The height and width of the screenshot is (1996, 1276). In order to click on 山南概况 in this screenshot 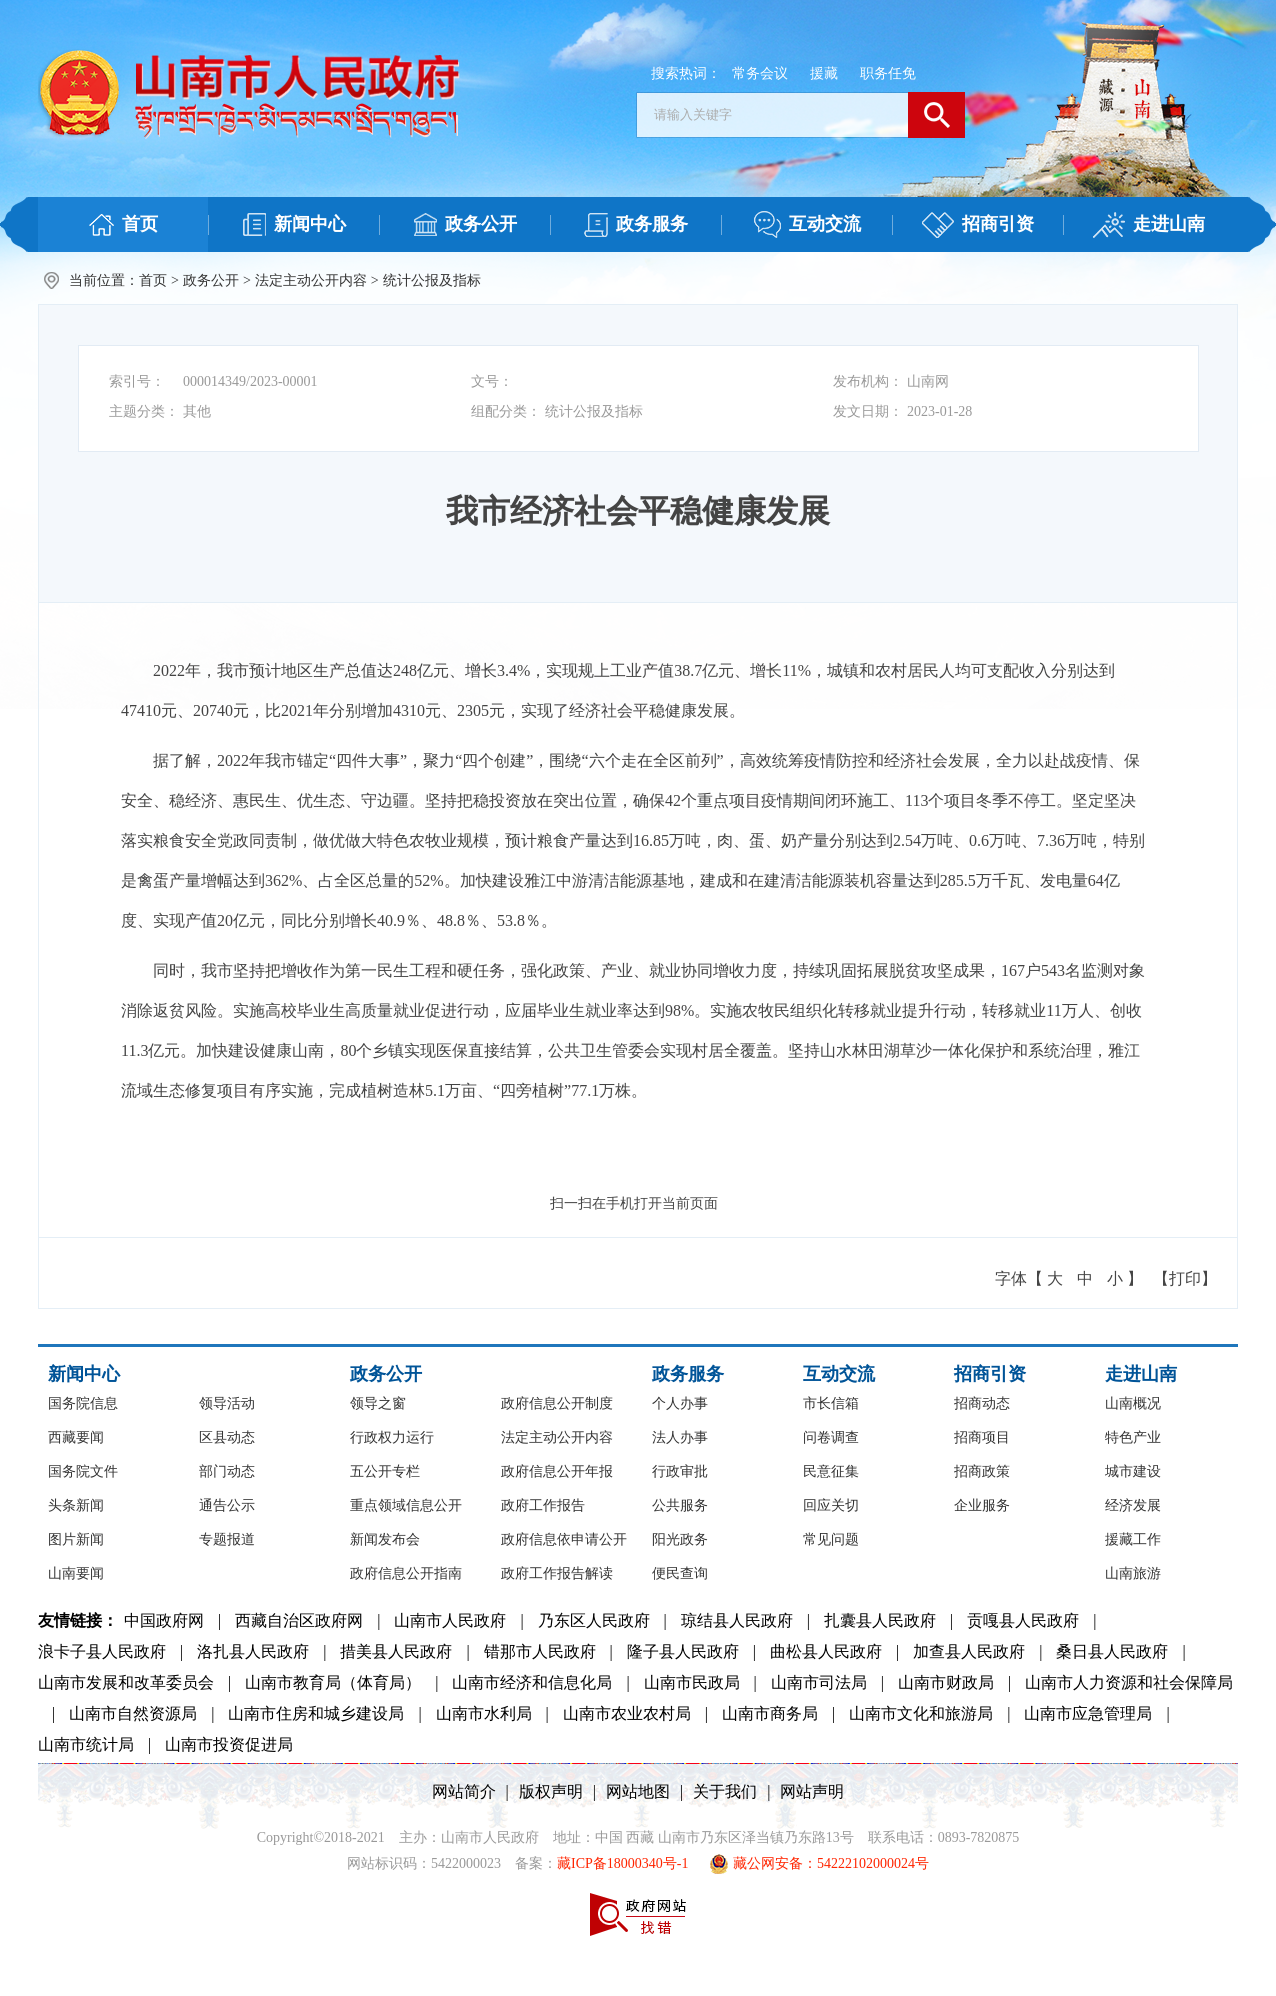, I will do `click(1133, 1403)`.